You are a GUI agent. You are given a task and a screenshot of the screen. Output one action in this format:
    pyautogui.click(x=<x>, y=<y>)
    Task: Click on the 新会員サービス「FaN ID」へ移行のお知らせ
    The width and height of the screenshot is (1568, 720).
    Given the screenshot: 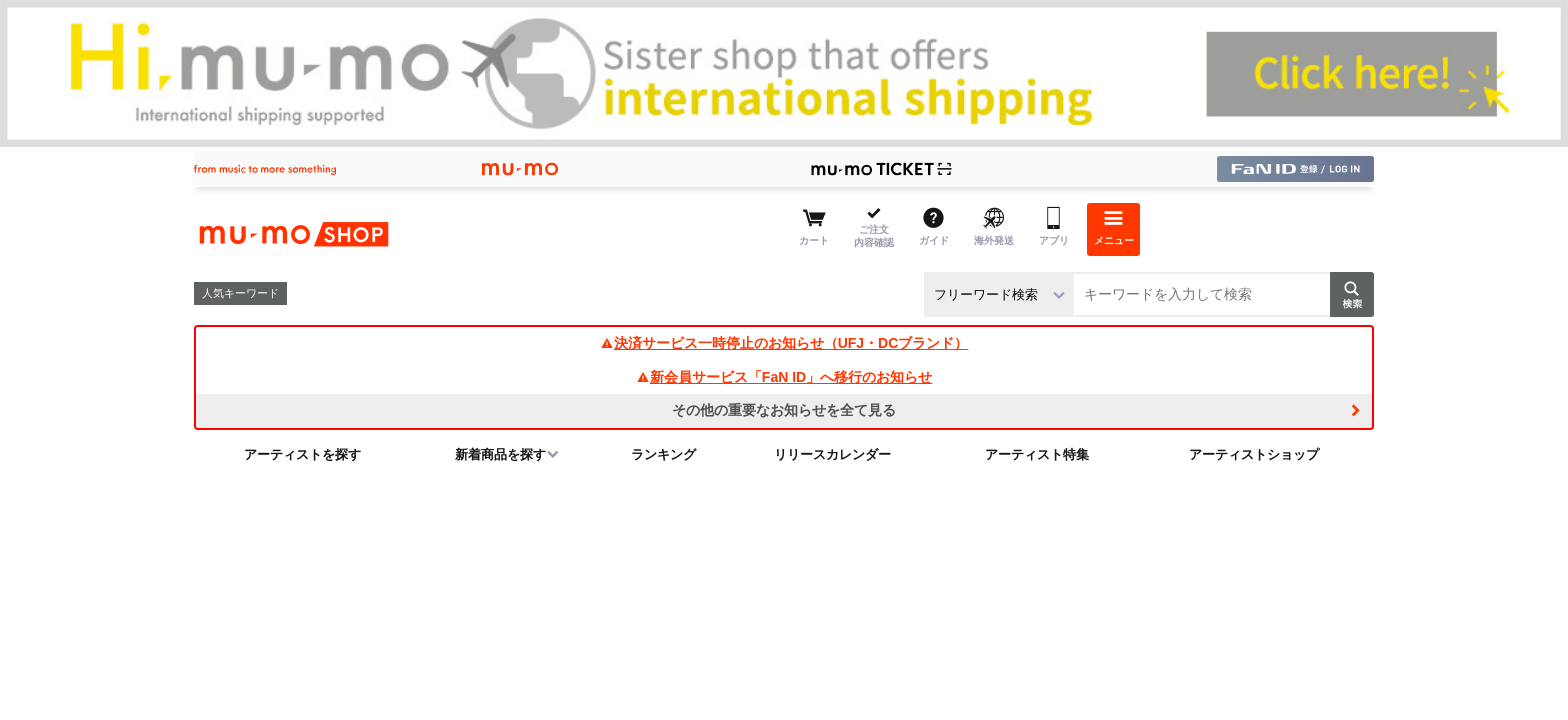 What is the action you would take?
    pyautogui.click(x=784, y=377)
    